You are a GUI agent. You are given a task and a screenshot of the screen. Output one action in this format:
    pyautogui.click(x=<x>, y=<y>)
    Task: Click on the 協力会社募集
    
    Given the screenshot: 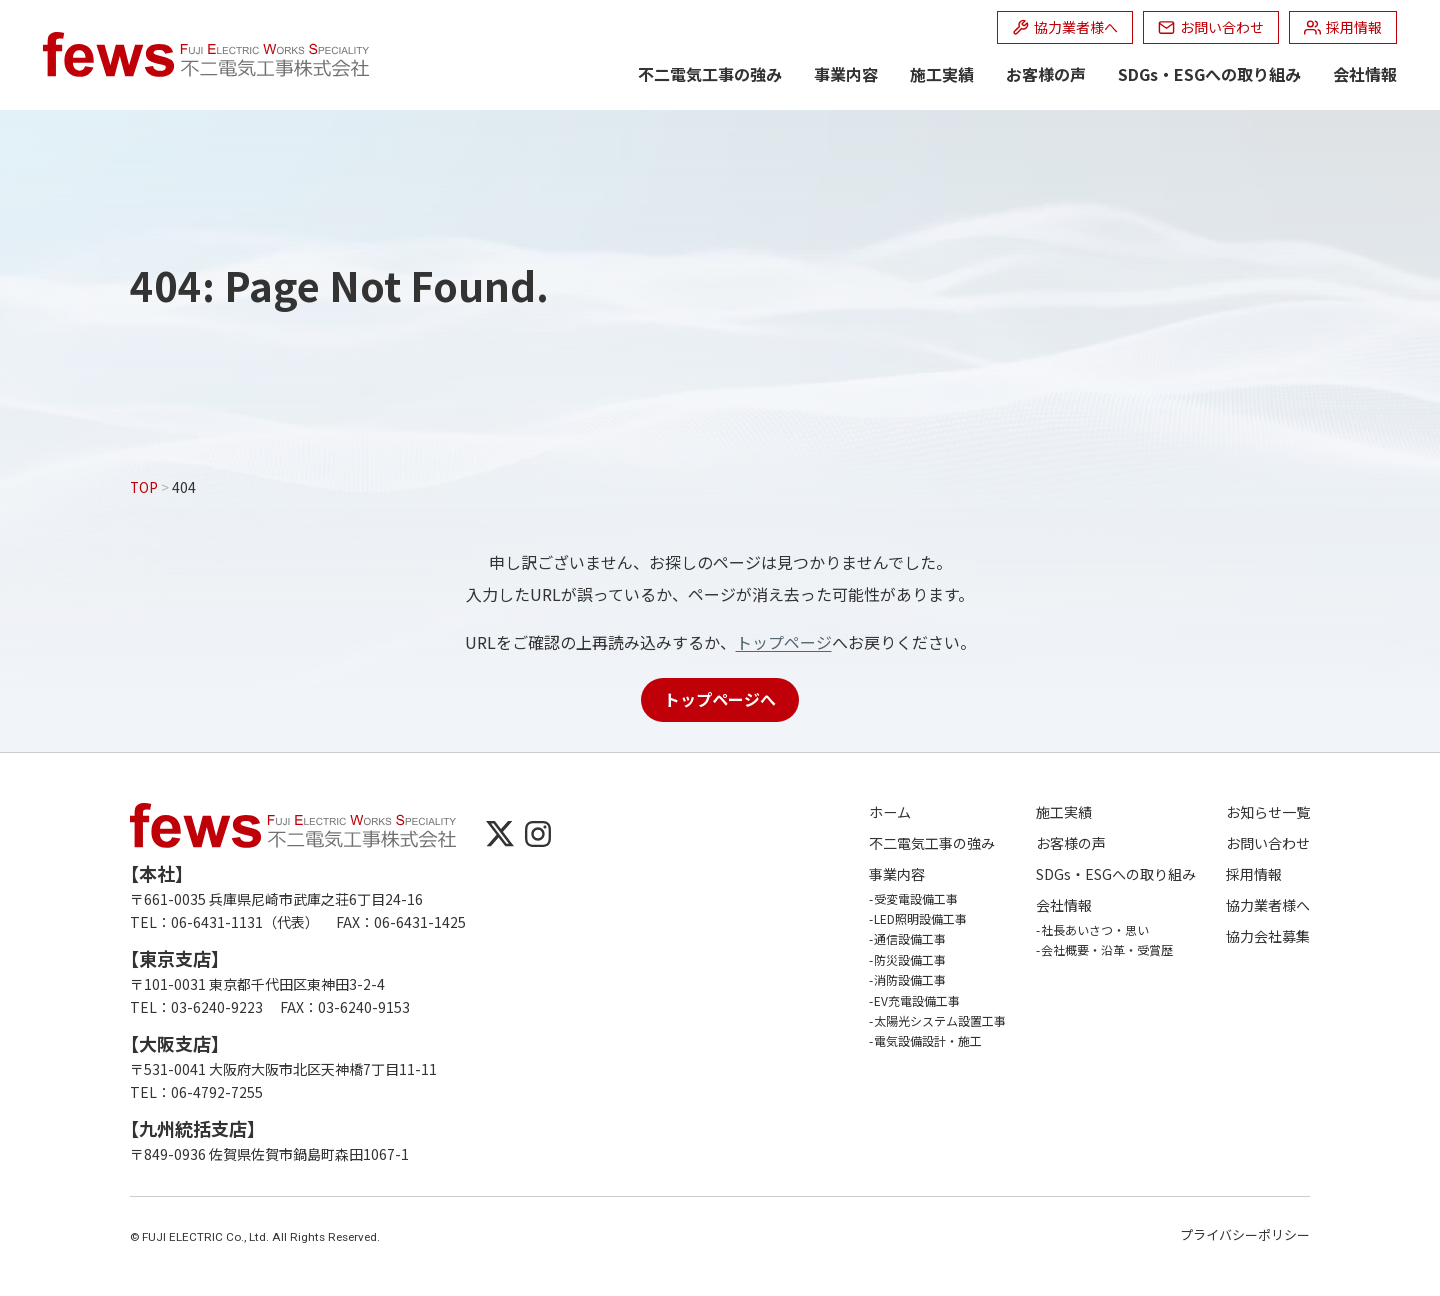 What is the action you would take?
    pyautogui.click(x=1268, y=936)
    